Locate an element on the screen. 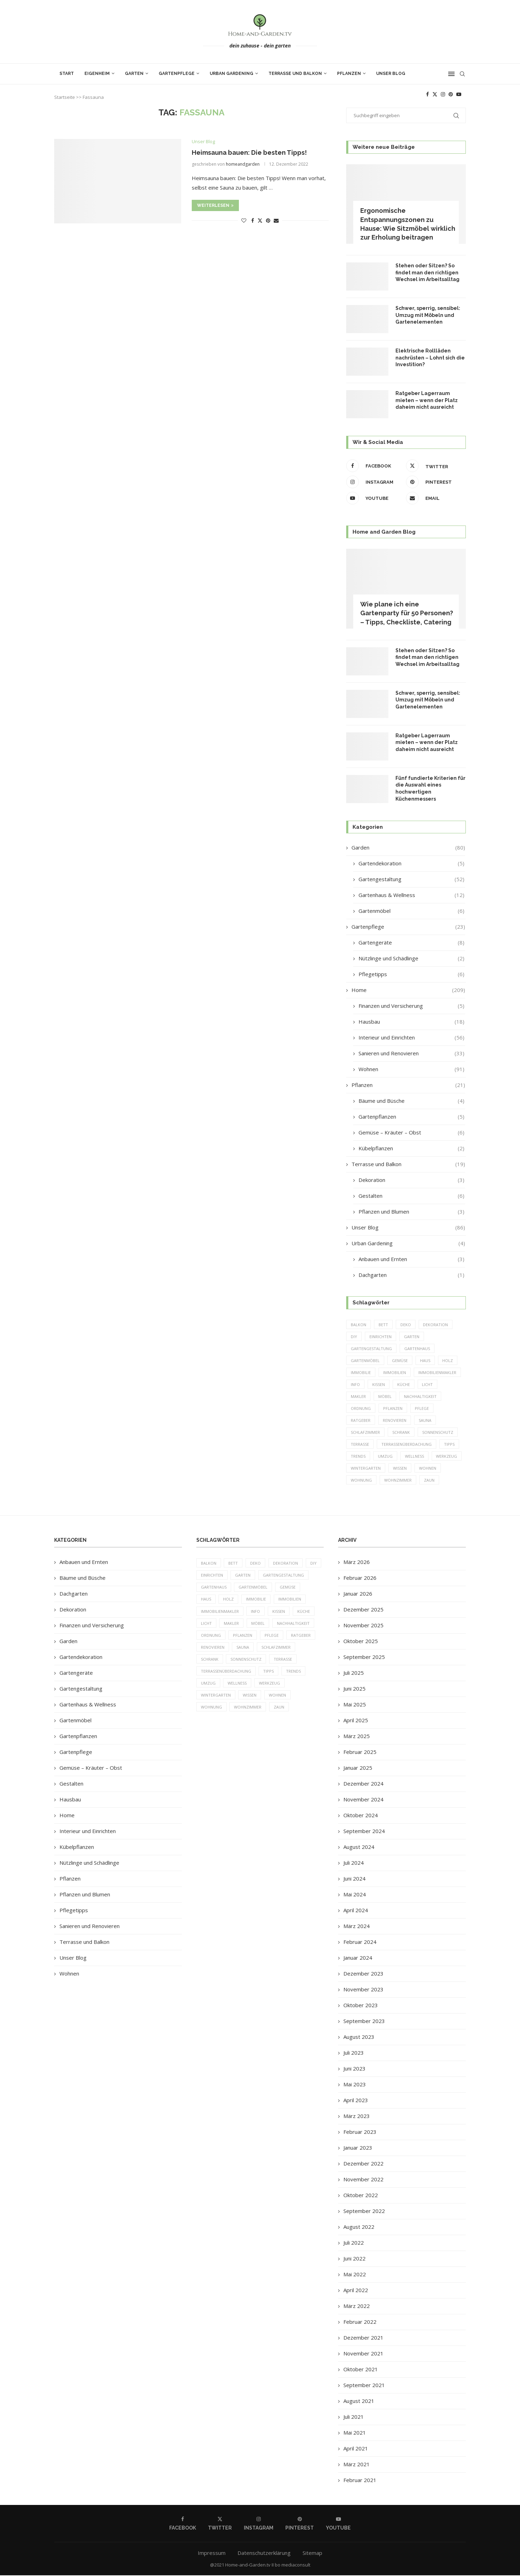  Oktober 2025 is located at coordinates (360, 1642).